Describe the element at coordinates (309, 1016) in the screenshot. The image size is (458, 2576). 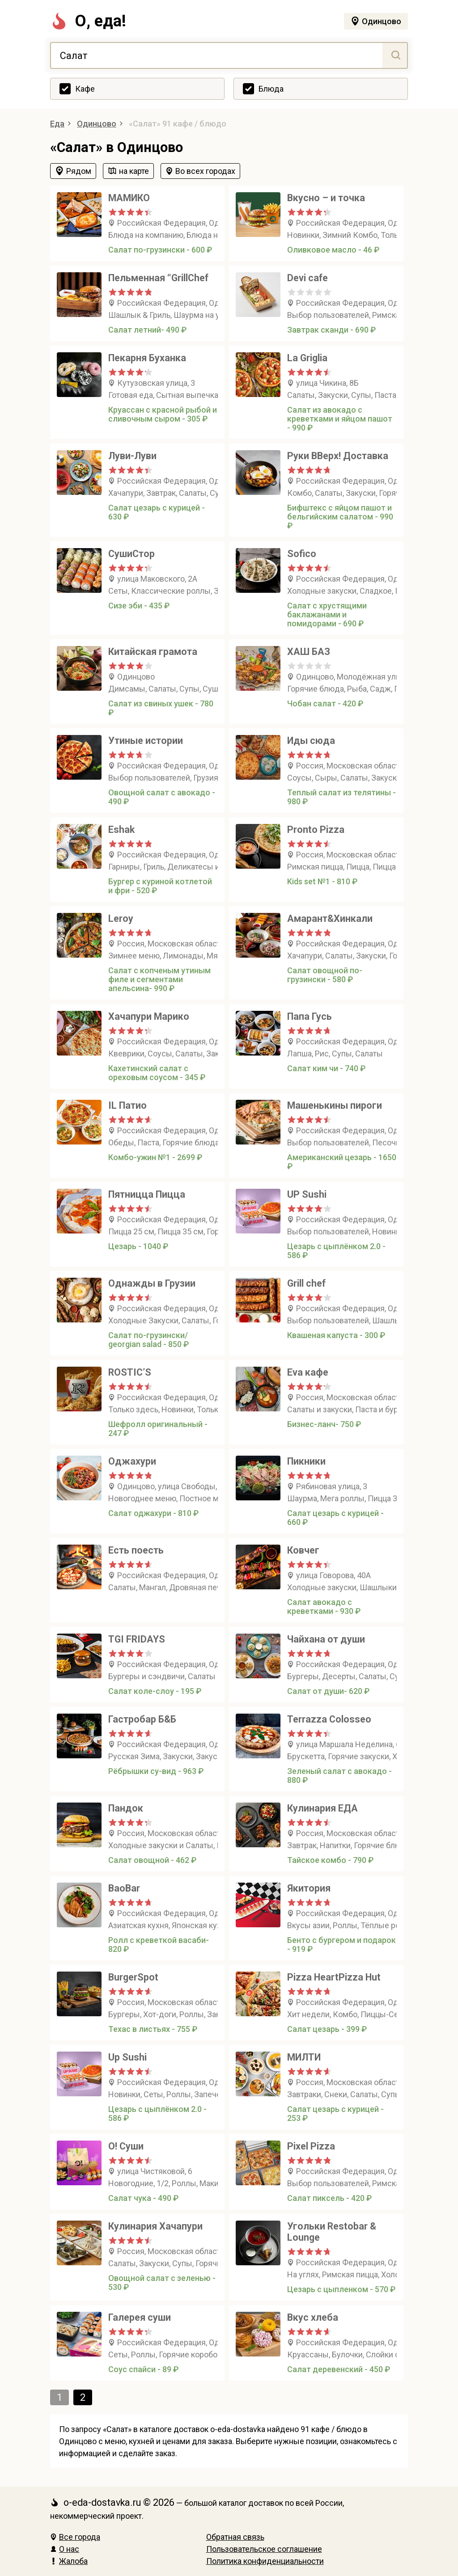
I see `Папа Гусь` at that location.